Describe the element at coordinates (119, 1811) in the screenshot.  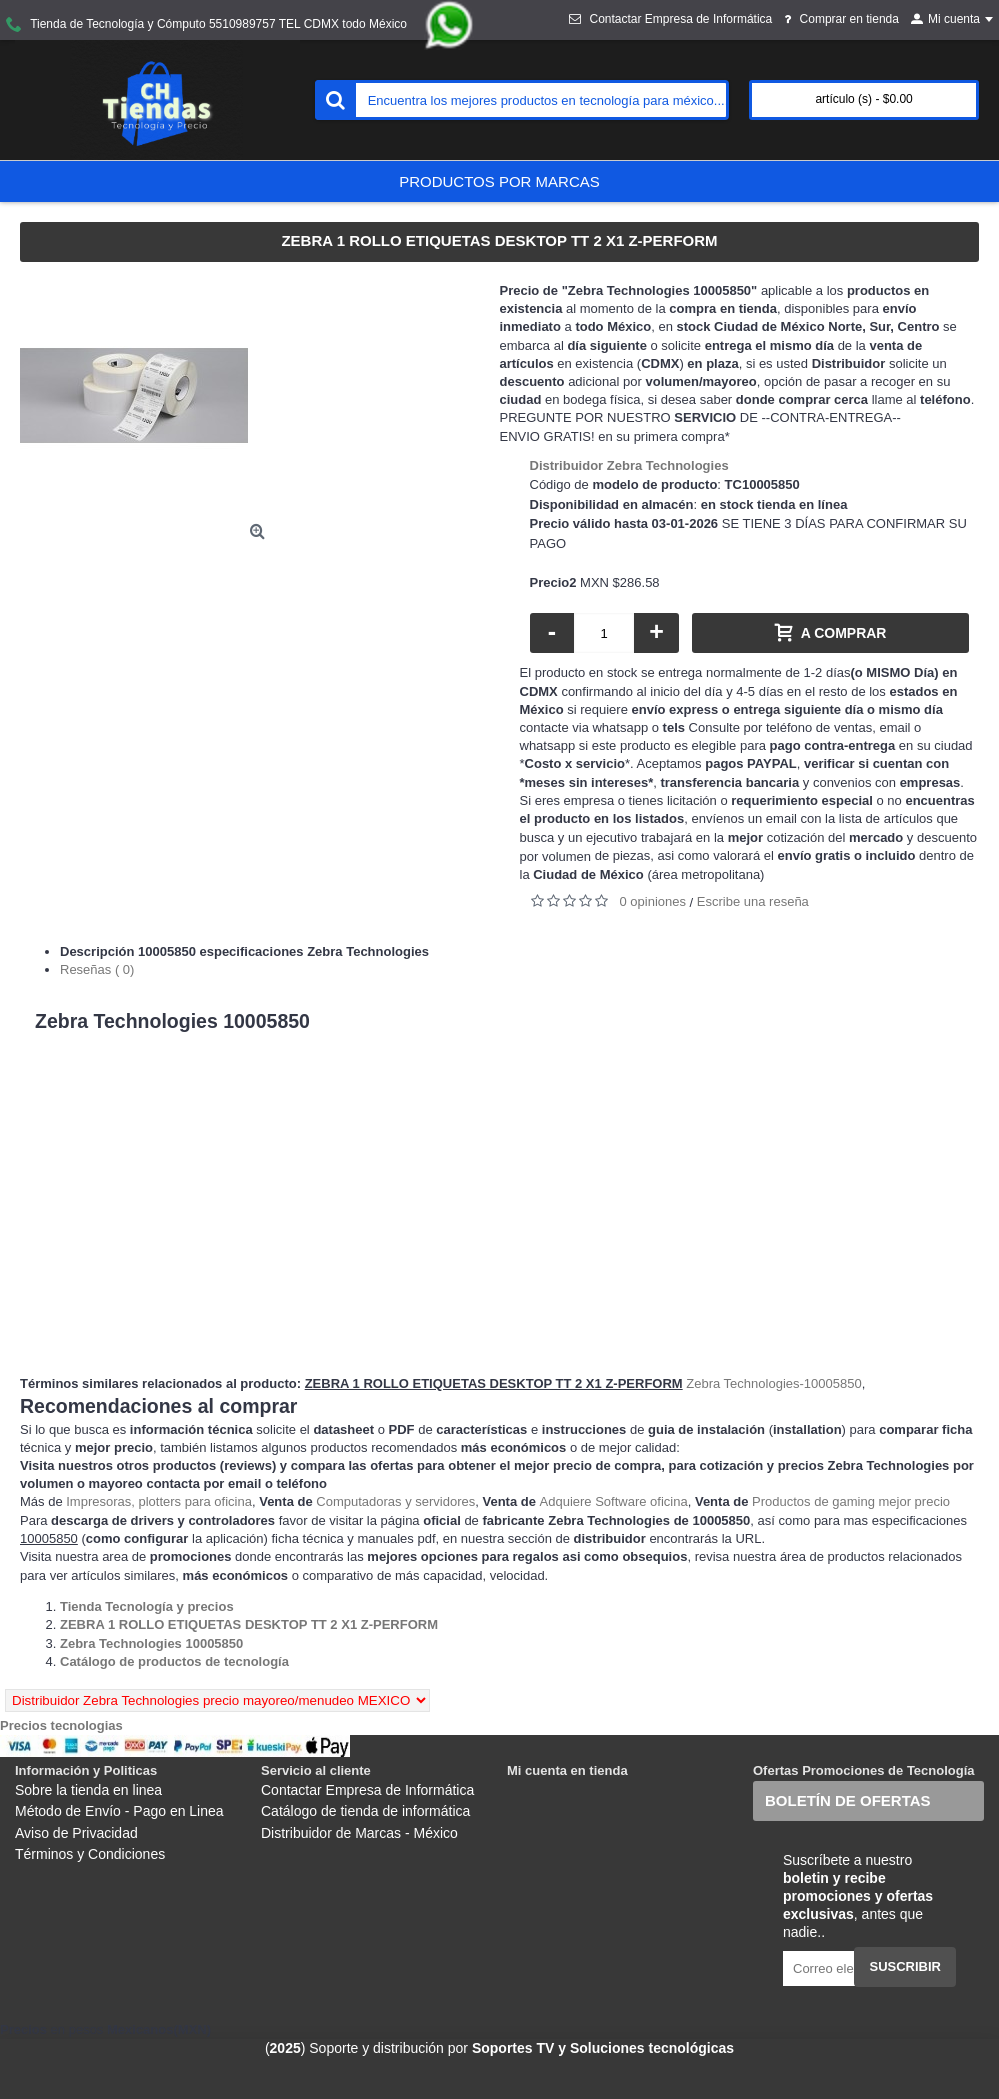
I see `Método de Envío - Pago en Linea` at that location.